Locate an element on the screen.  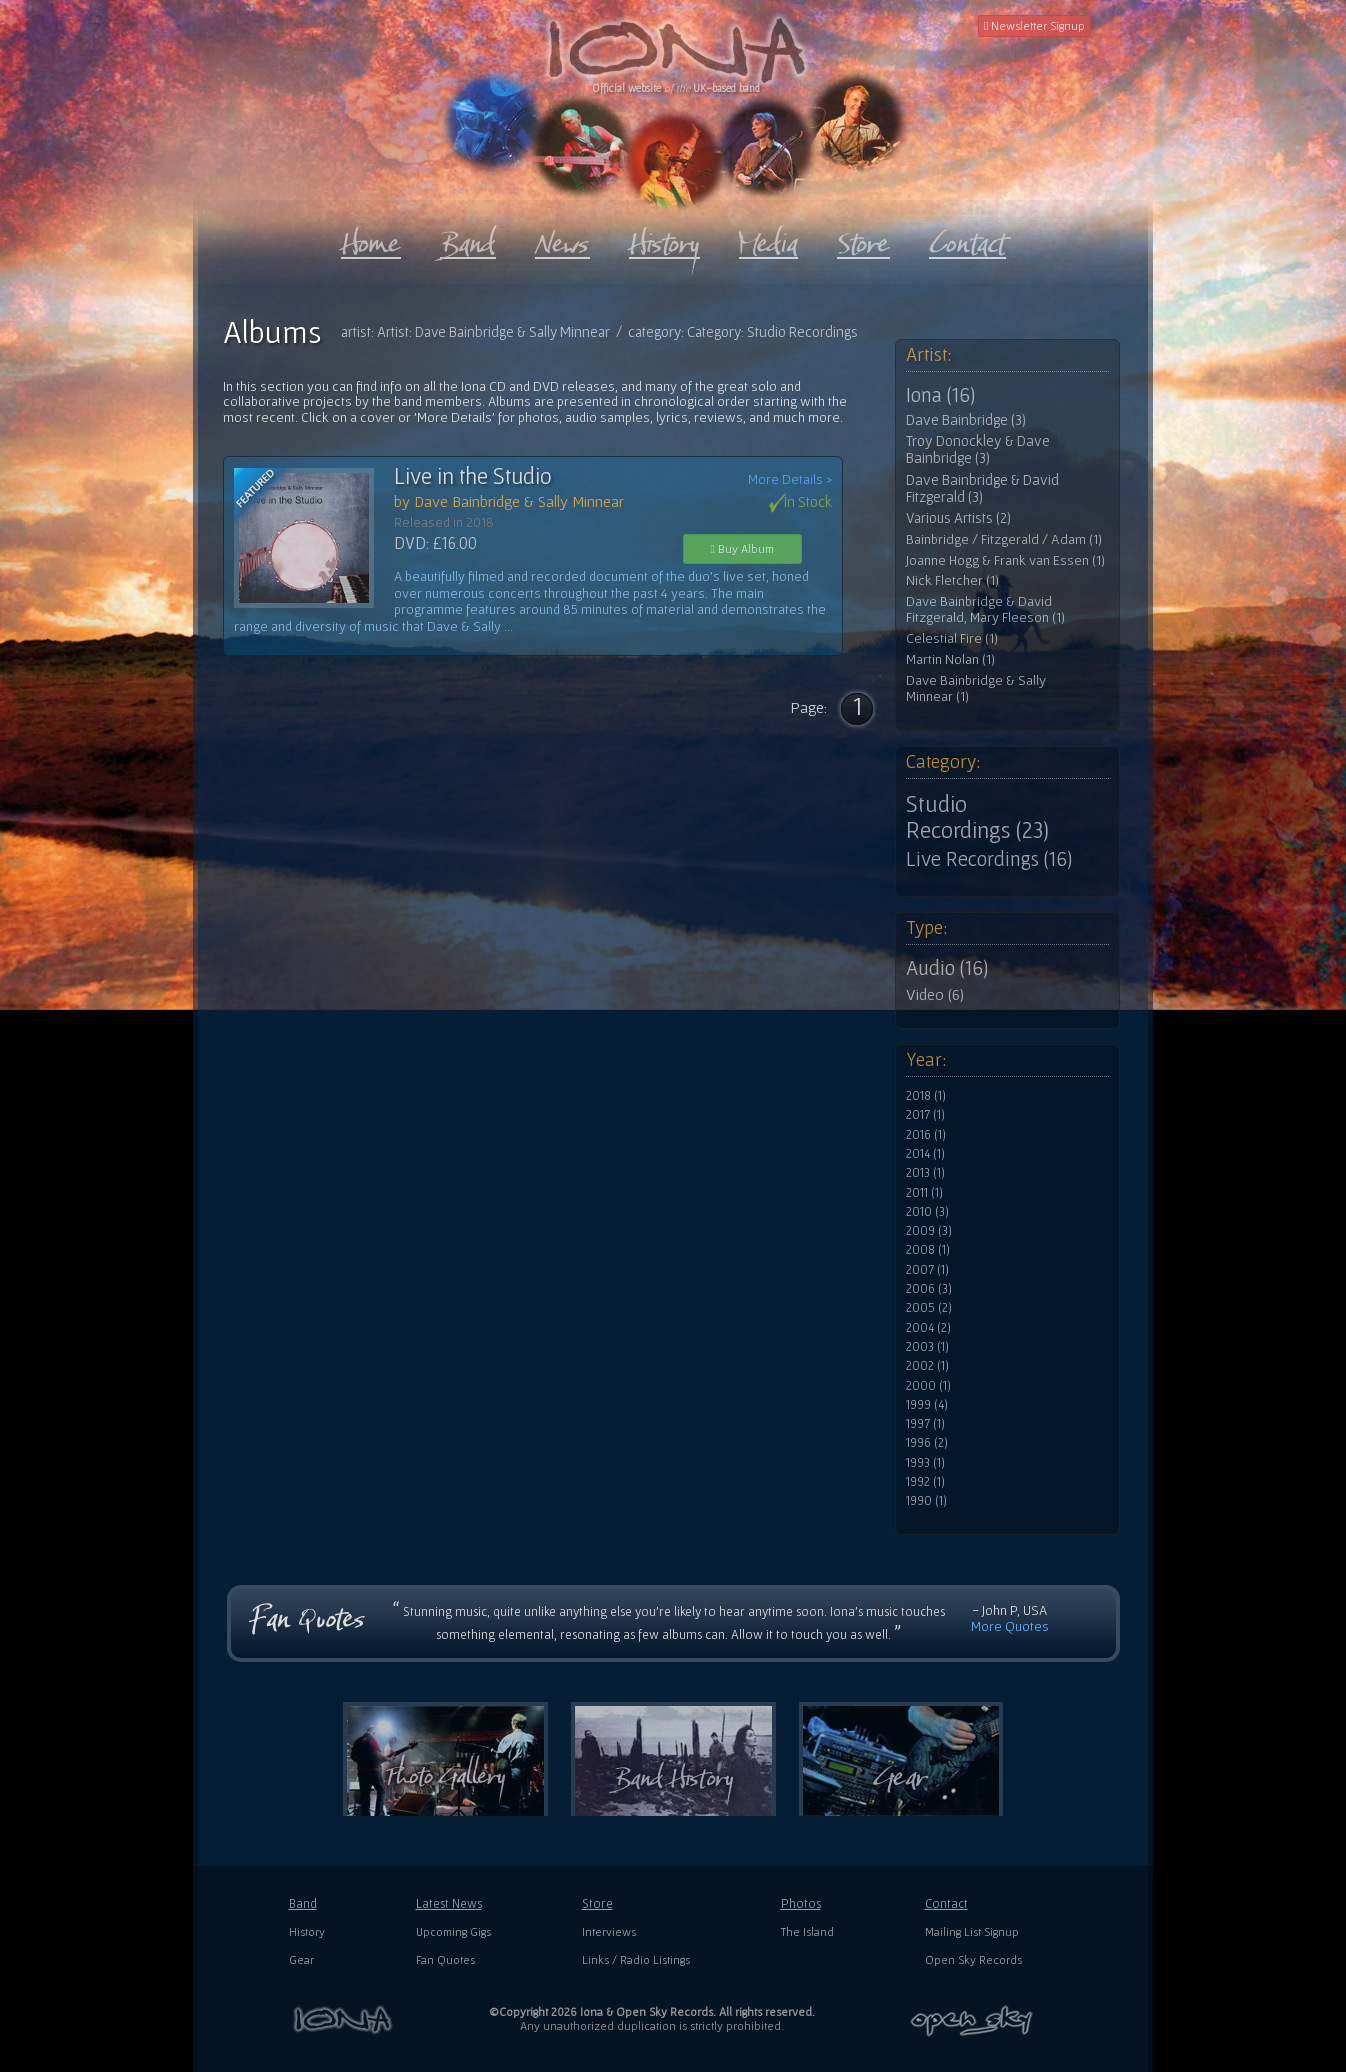
Dave Bainbridge (3) is located at coordinates (966, 420).